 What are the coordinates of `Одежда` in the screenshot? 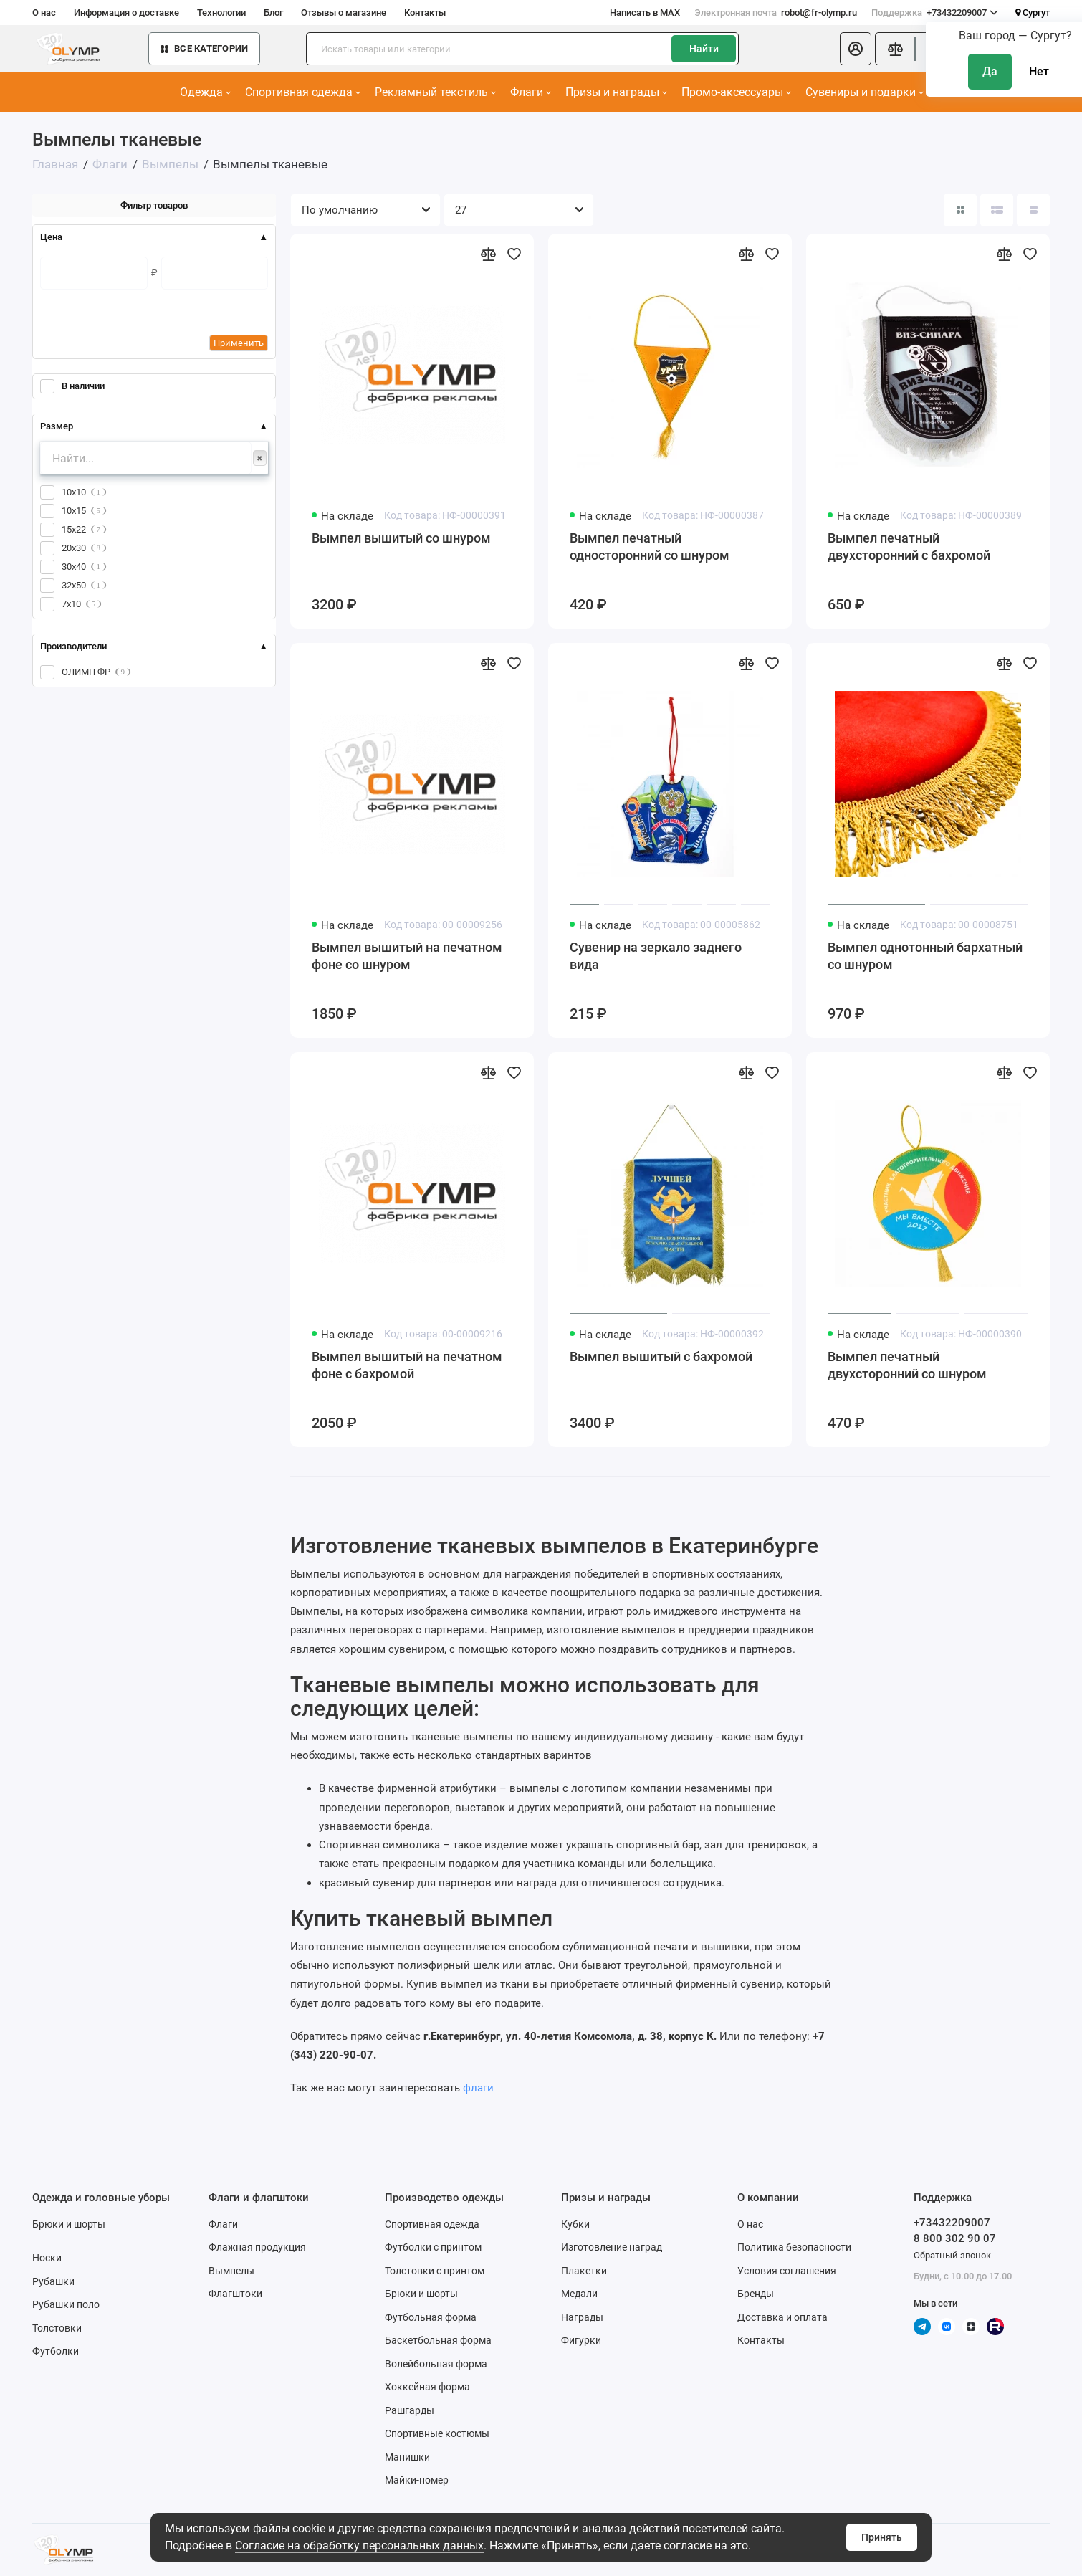 It's located at (205, 92).